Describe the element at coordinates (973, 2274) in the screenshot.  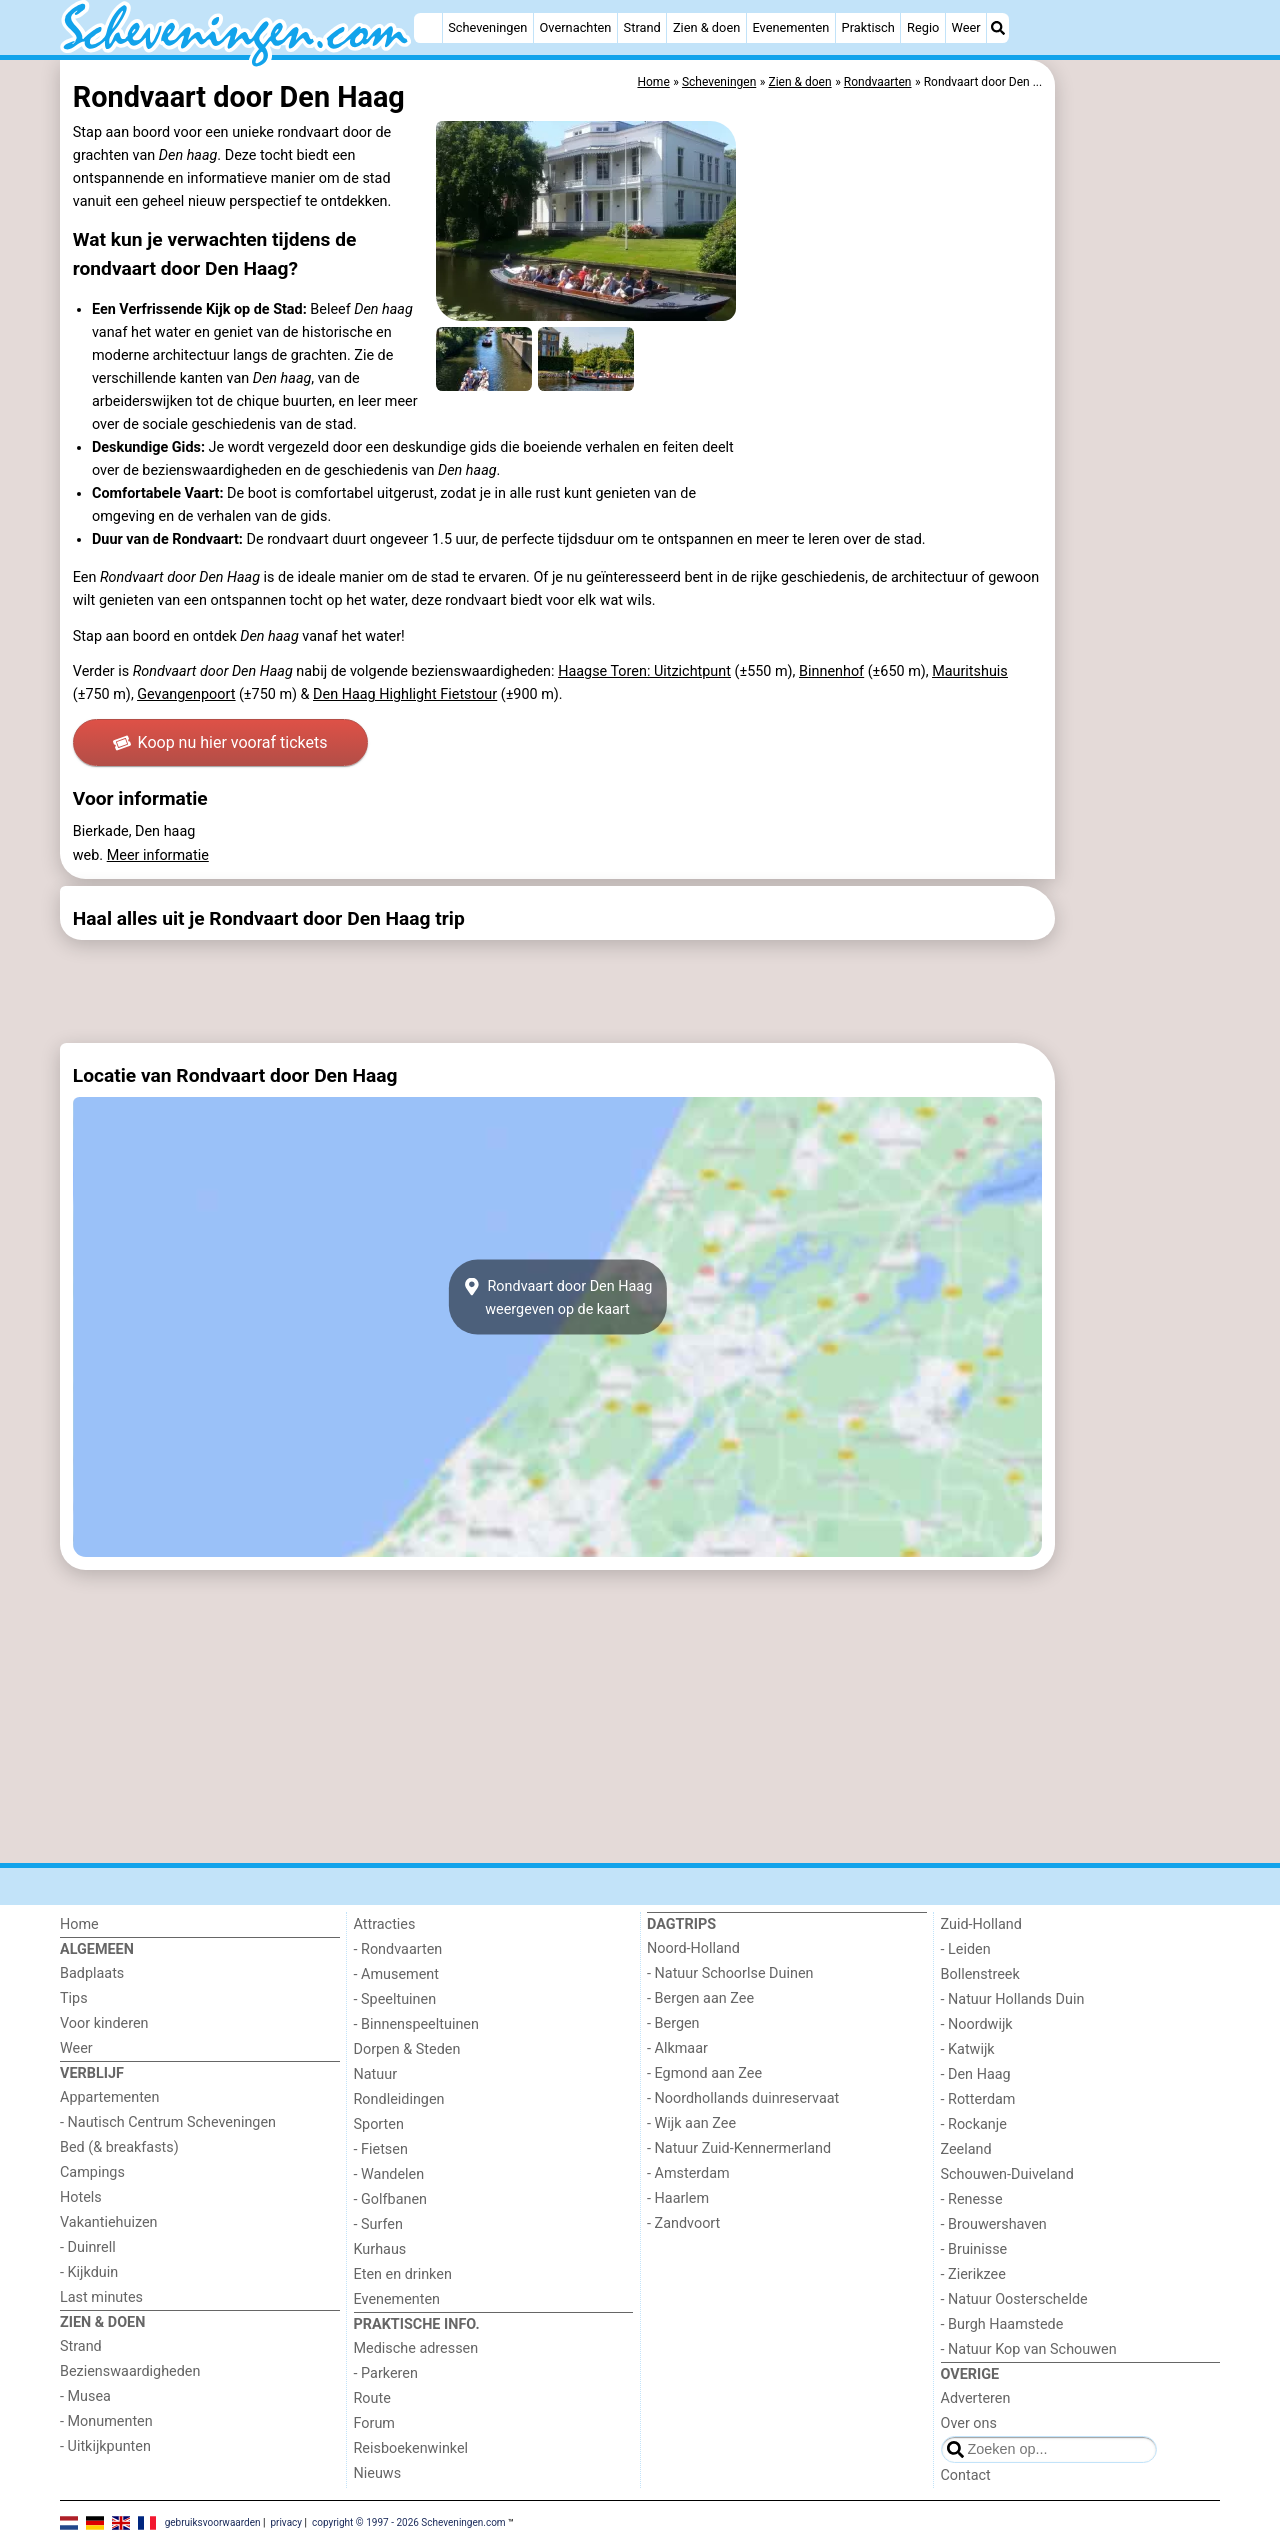
I see `- Zierikzee` at that location.